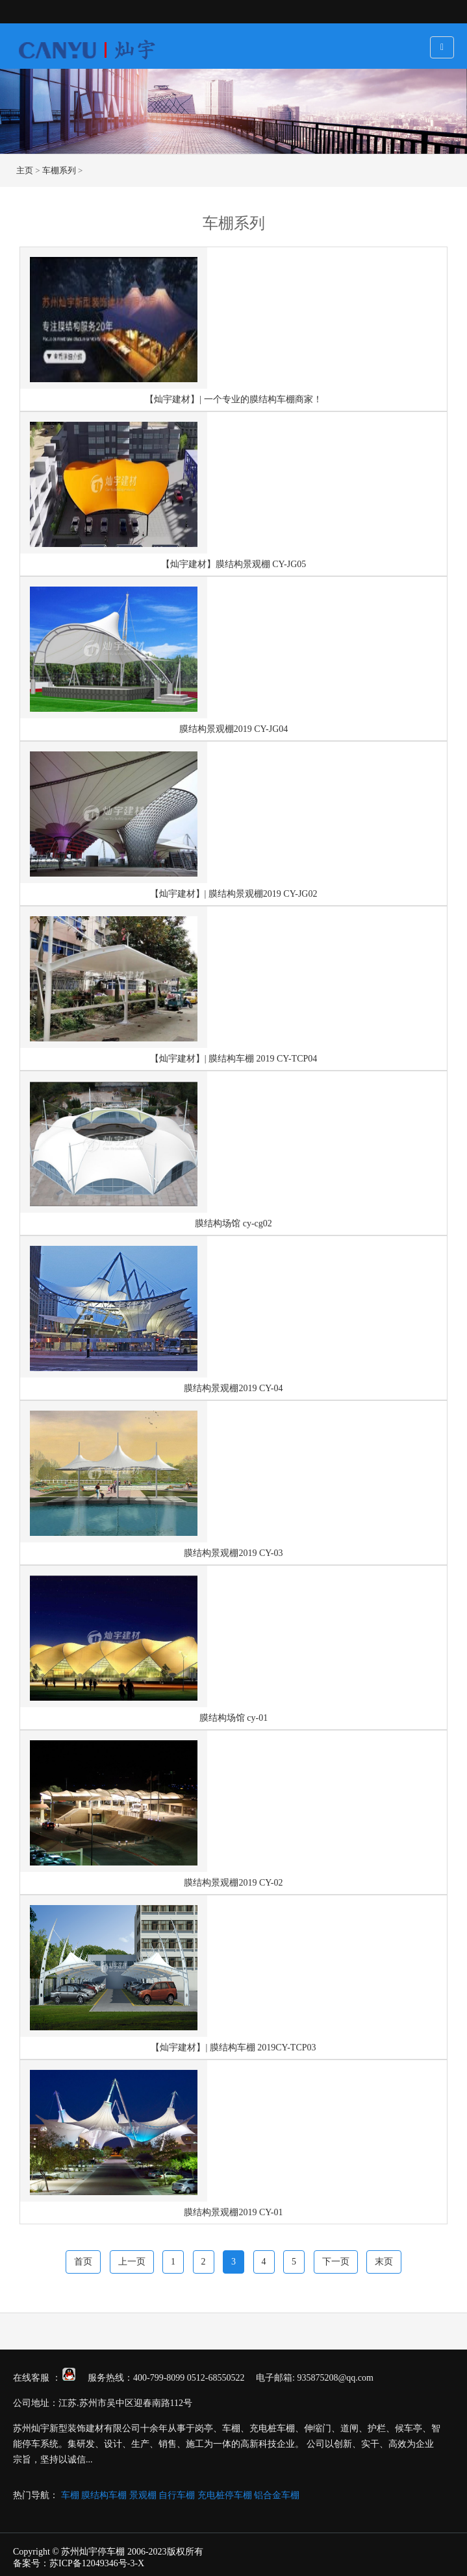  What do you see at coordinates (384, 2261) in the screenshot?
I see `末页` at bounding box center [384, 2261].